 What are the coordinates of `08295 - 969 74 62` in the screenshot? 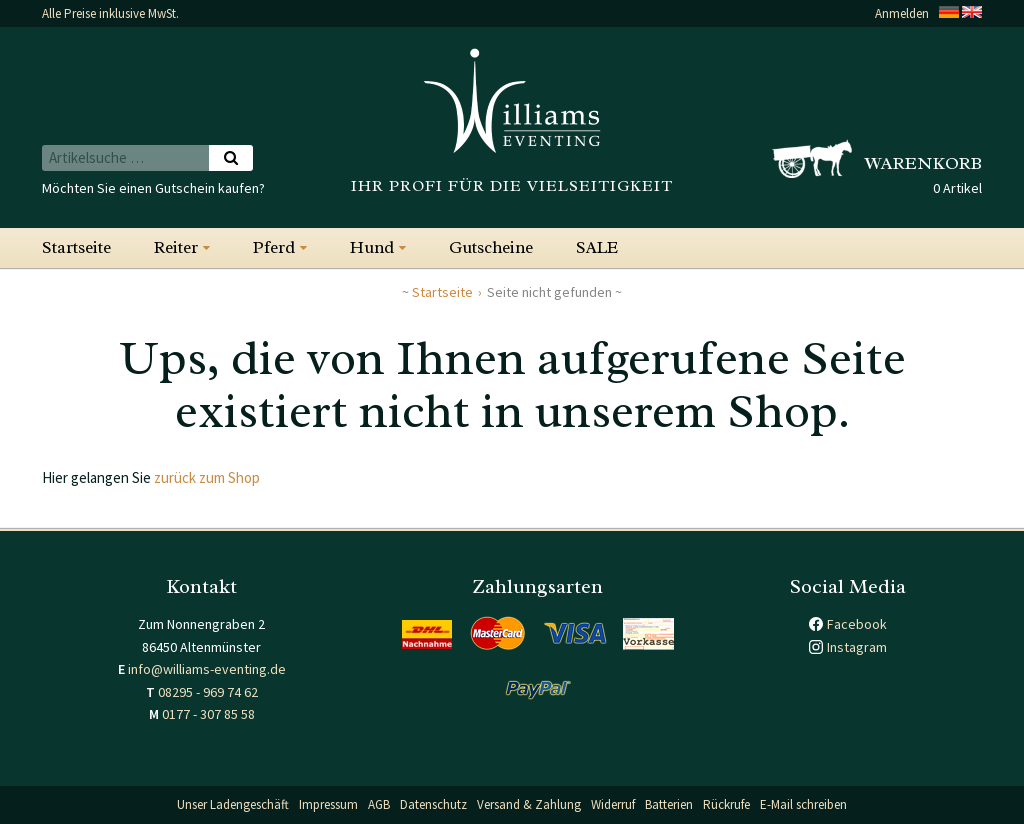 It's located at (208, 692).